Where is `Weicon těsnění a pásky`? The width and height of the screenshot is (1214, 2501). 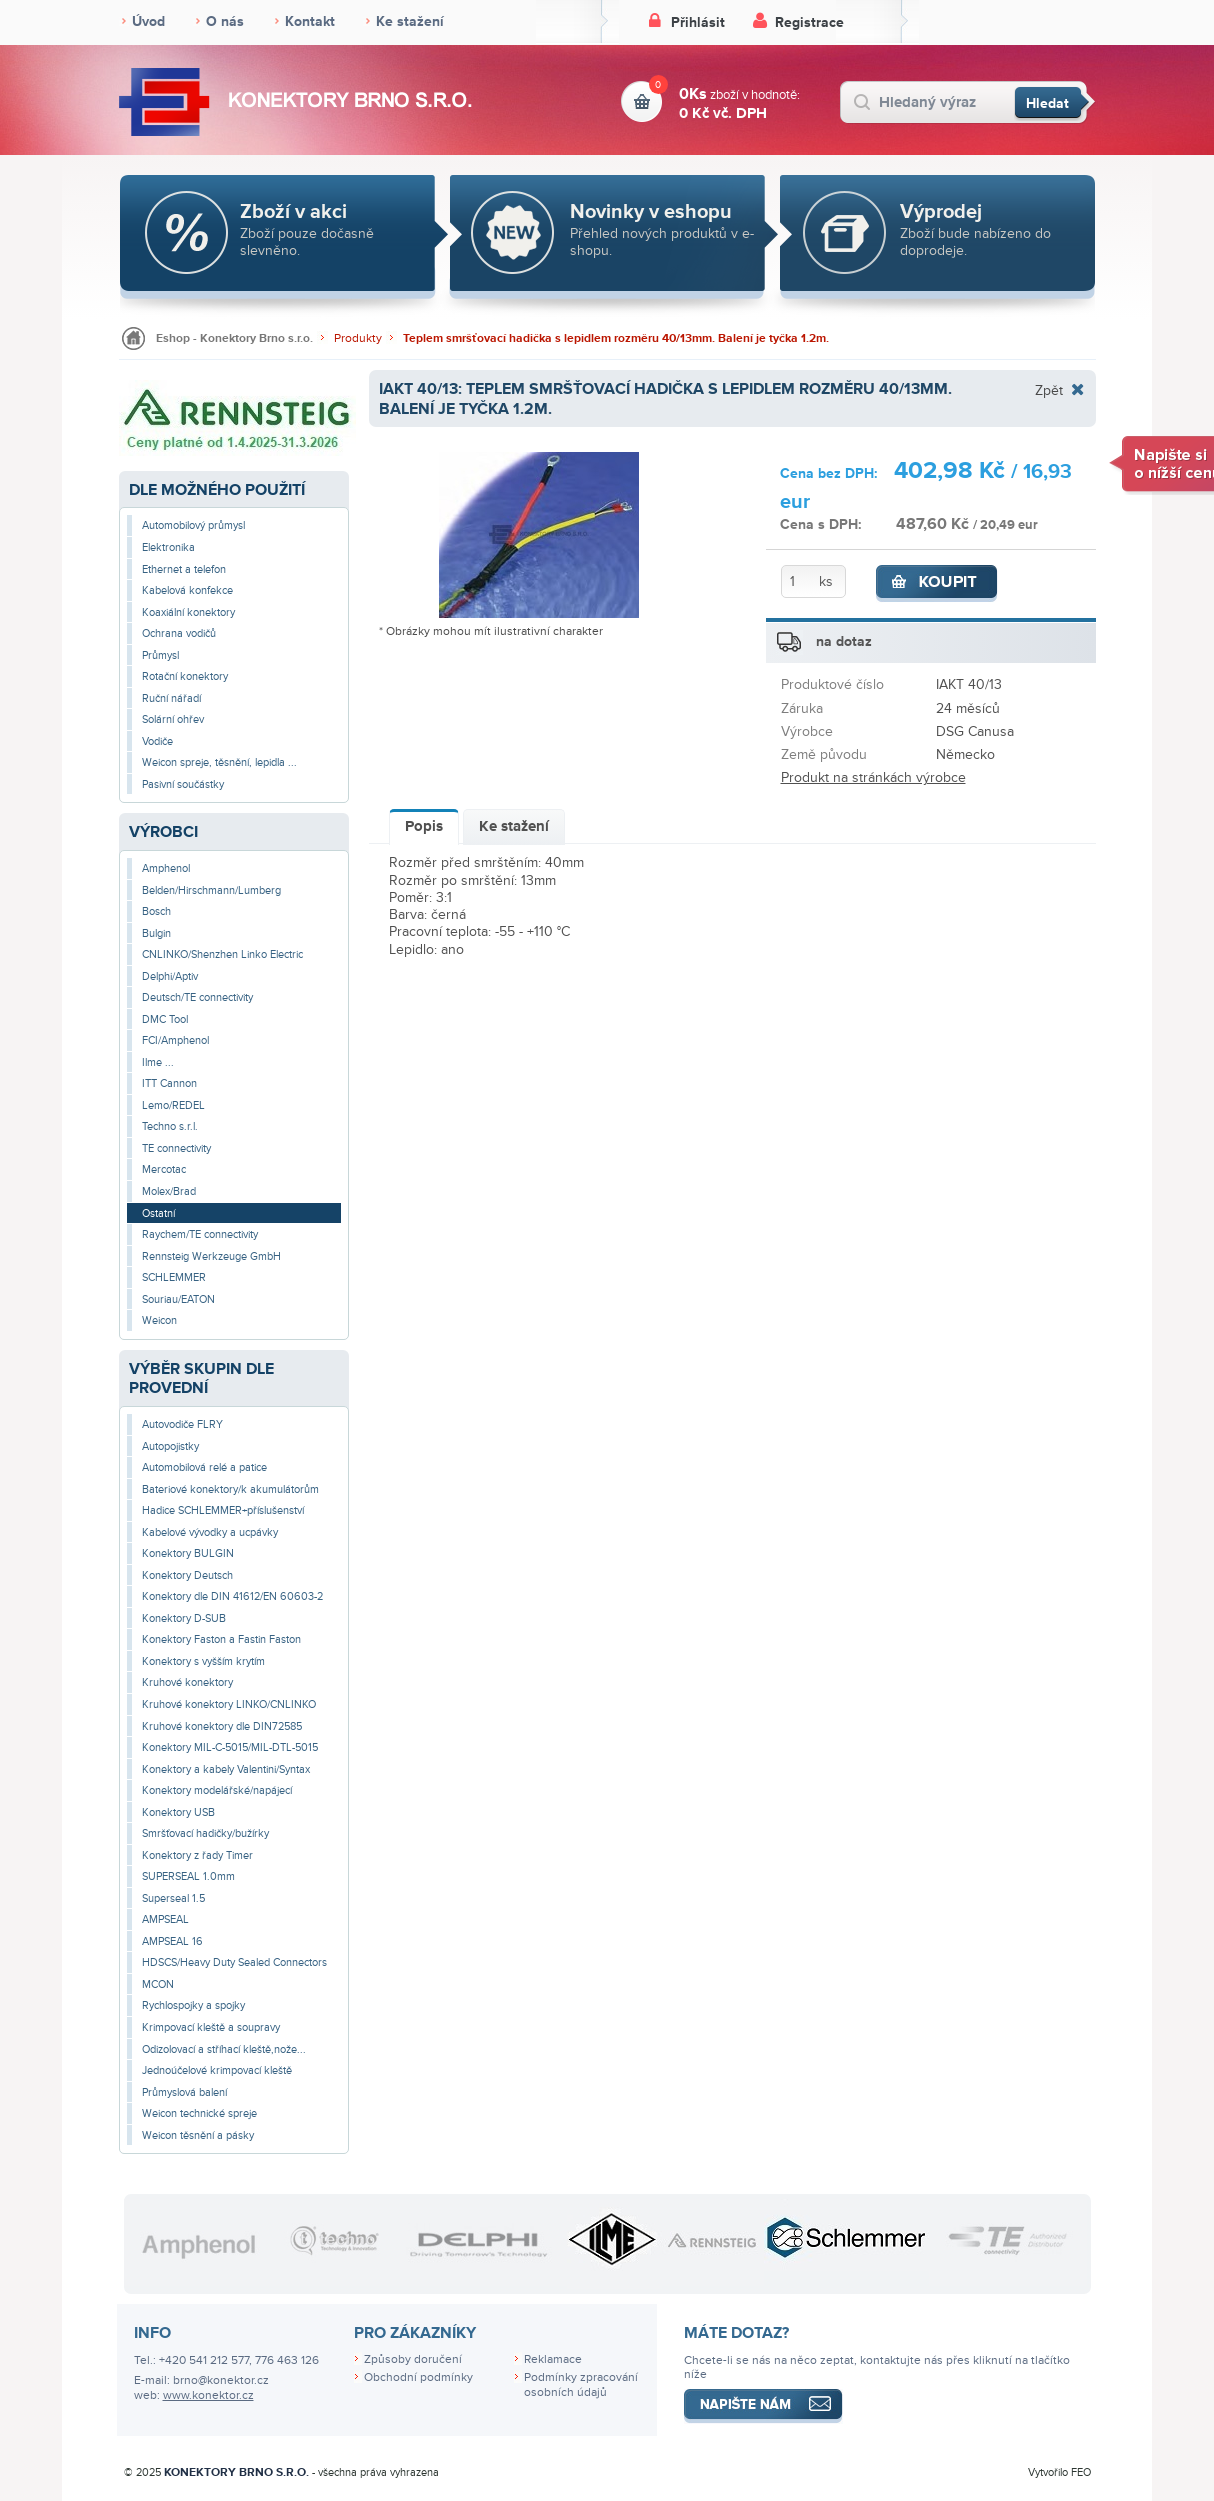
Weicon těsnění a pásky is located at coordinates (198, 2135).